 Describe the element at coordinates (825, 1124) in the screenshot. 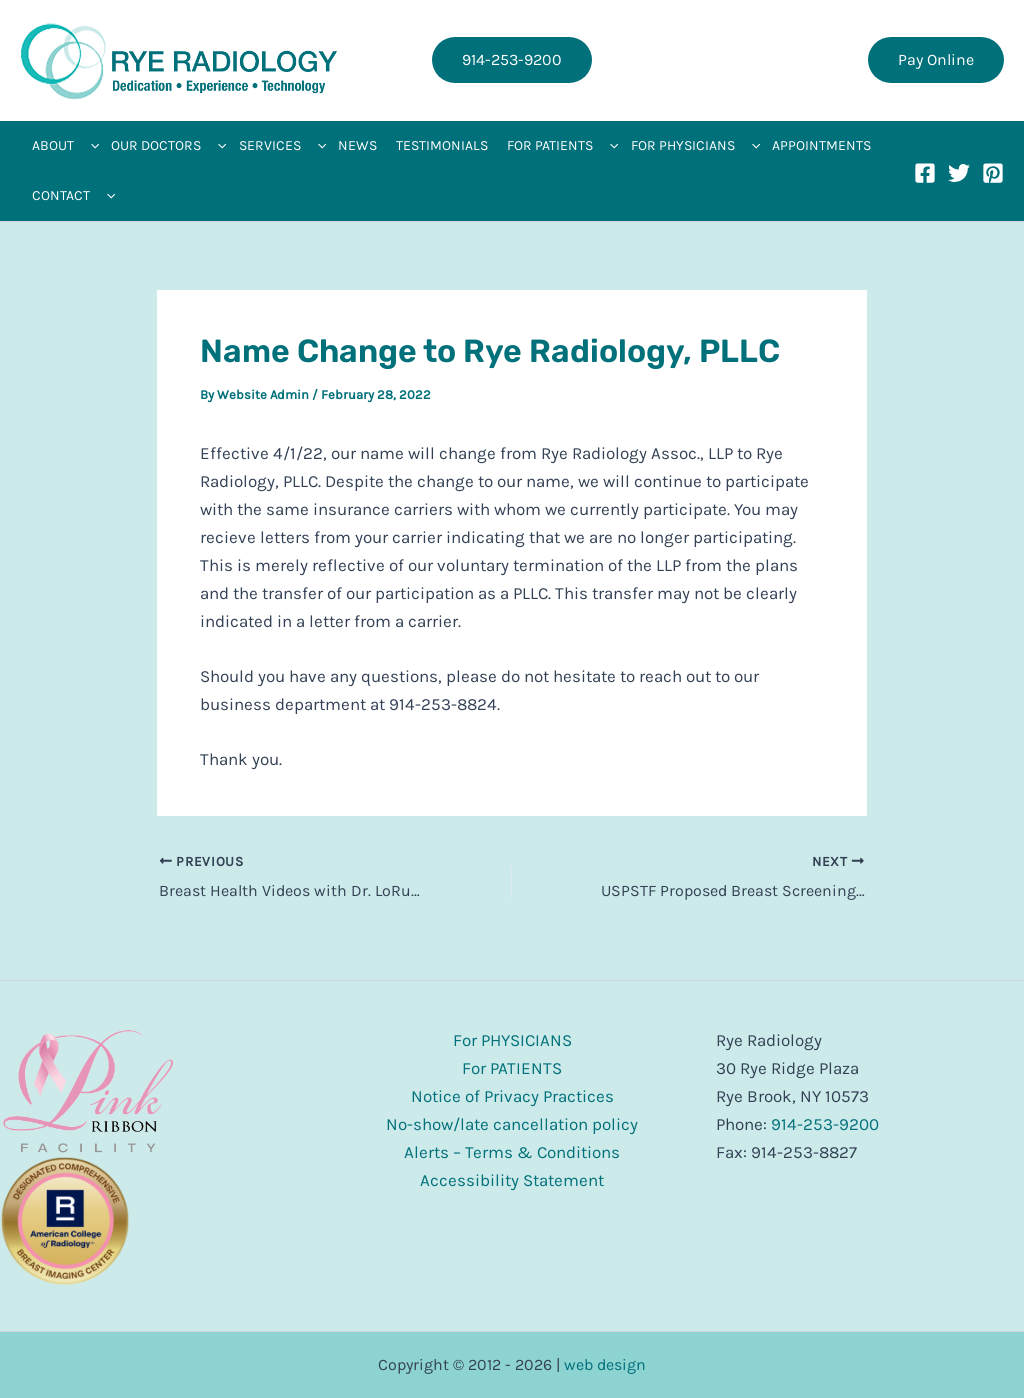

I see `914-253-9200` at that location.